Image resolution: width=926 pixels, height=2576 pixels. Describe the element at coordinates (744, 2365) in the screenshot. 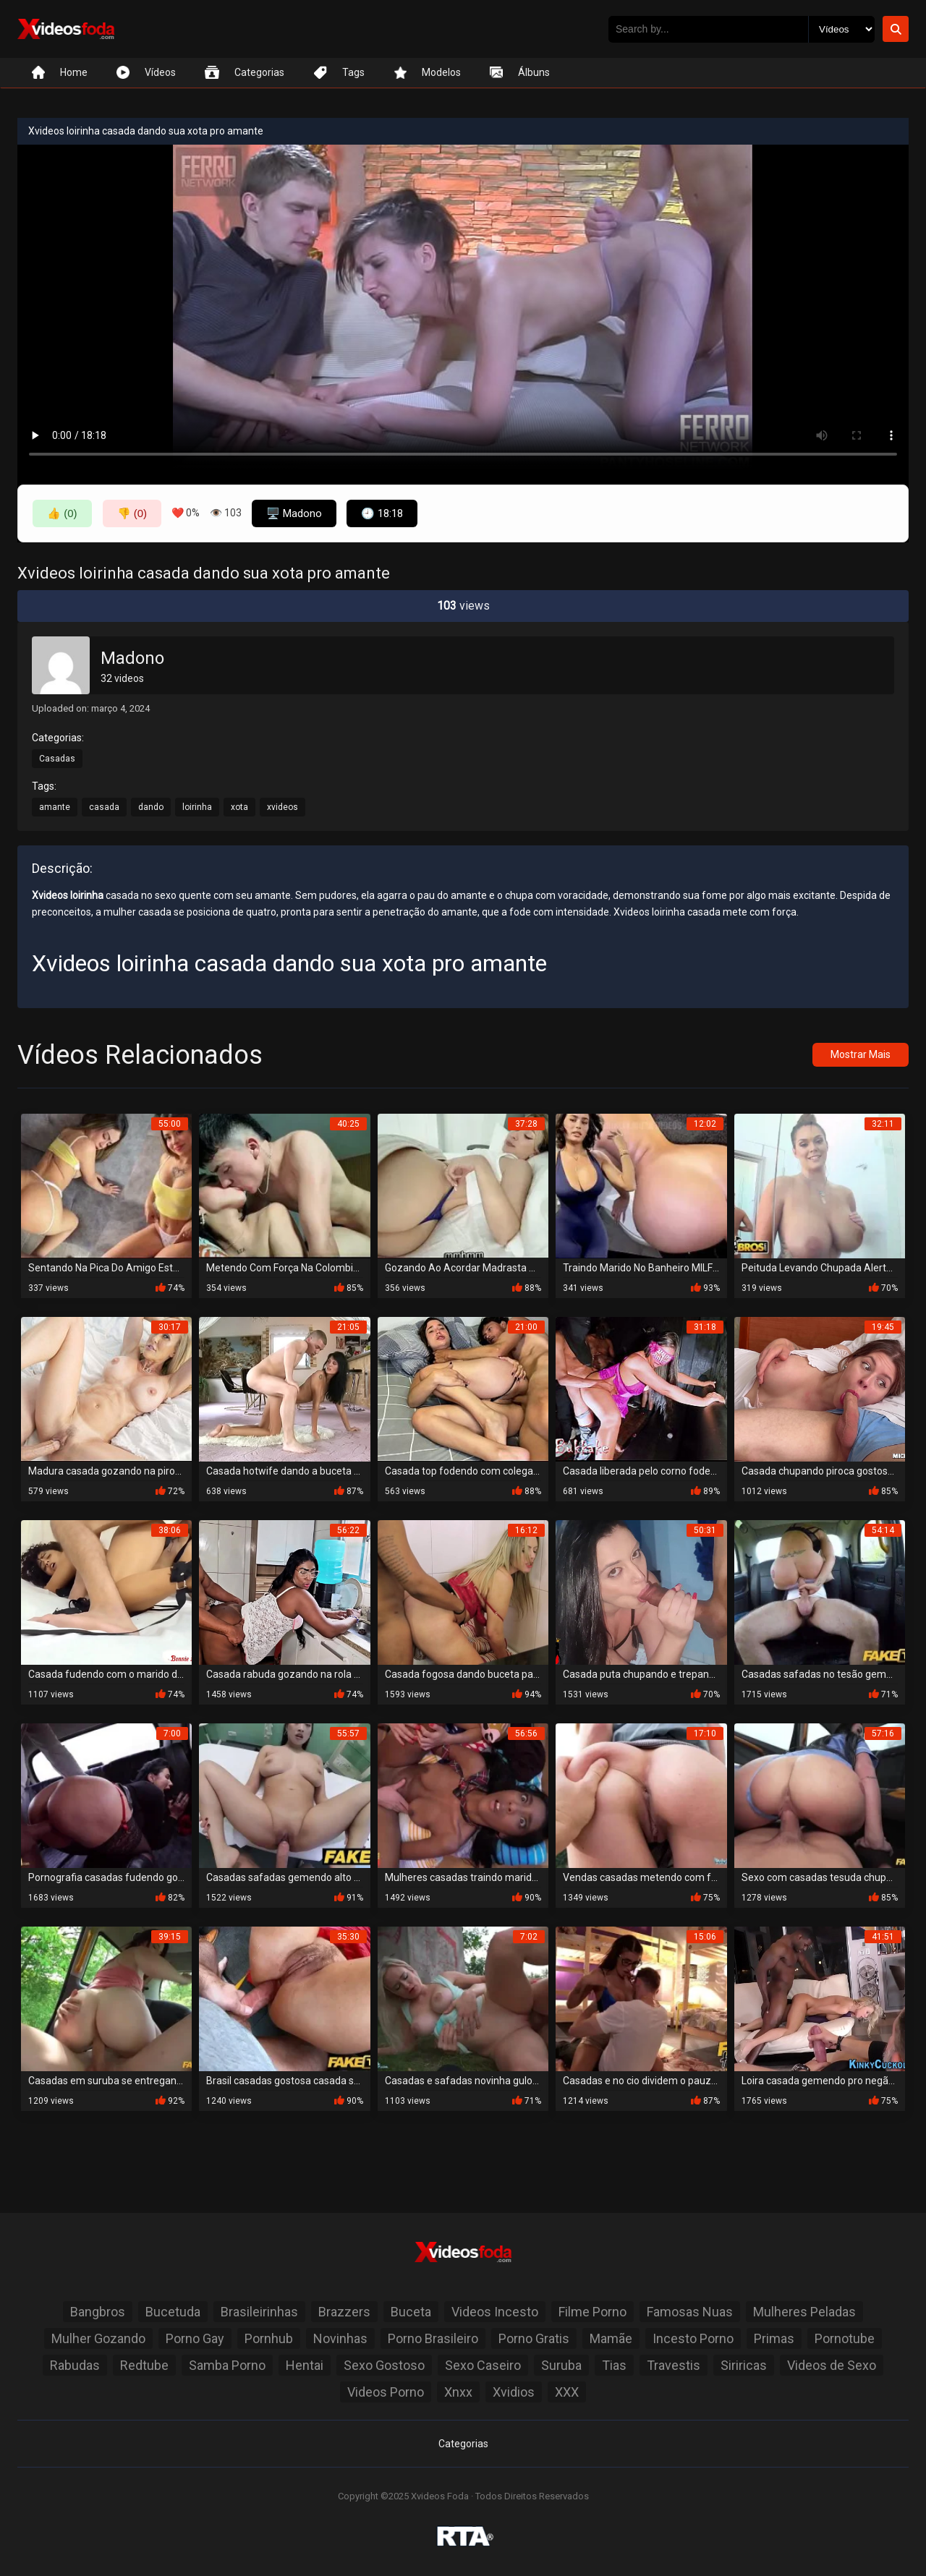

I see `Siriricas` at that location.